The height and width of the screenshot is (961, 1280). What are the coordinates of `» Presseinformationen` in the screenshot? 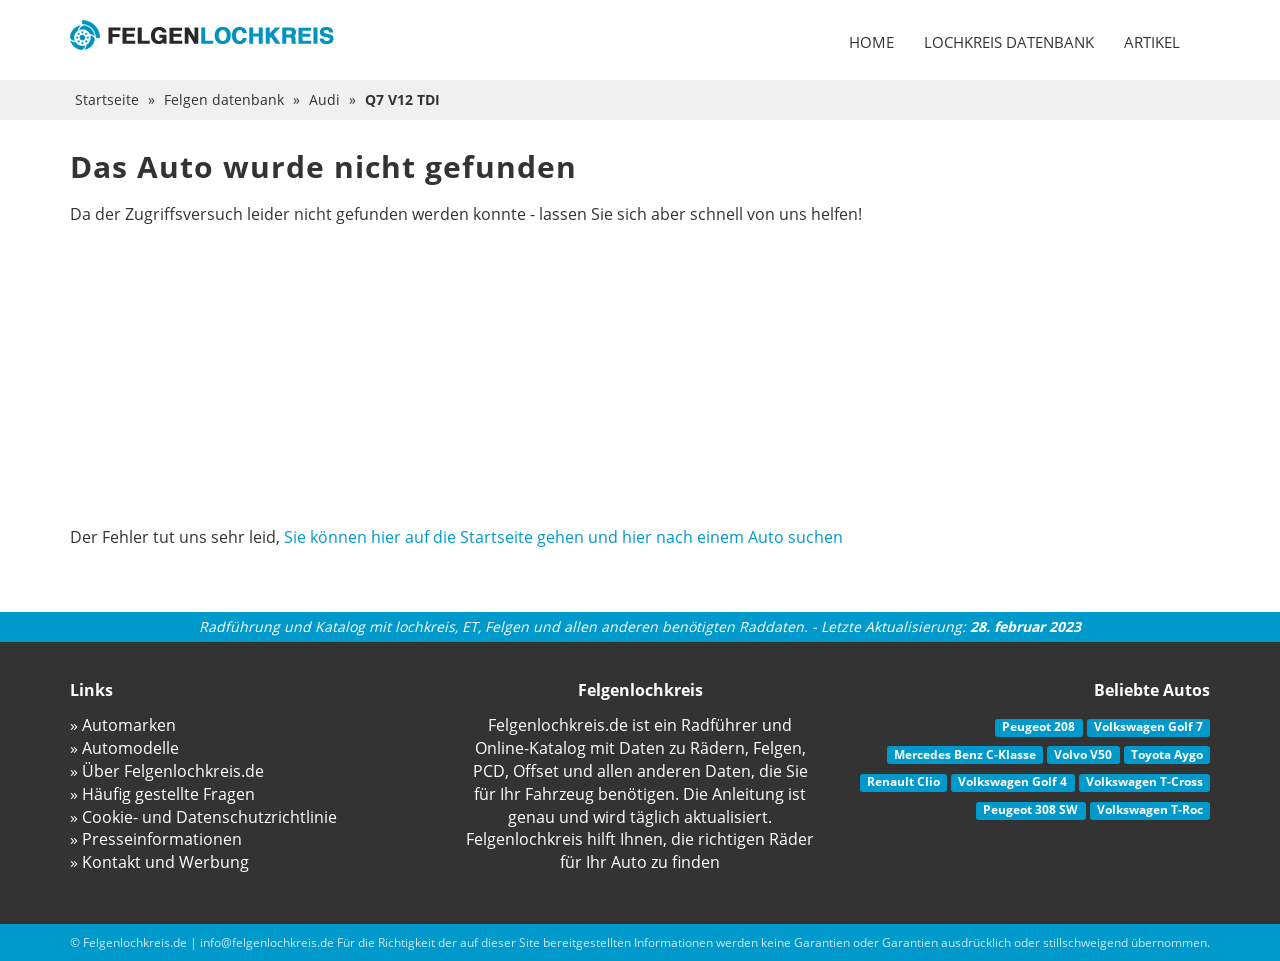 It's located at (156, 839).